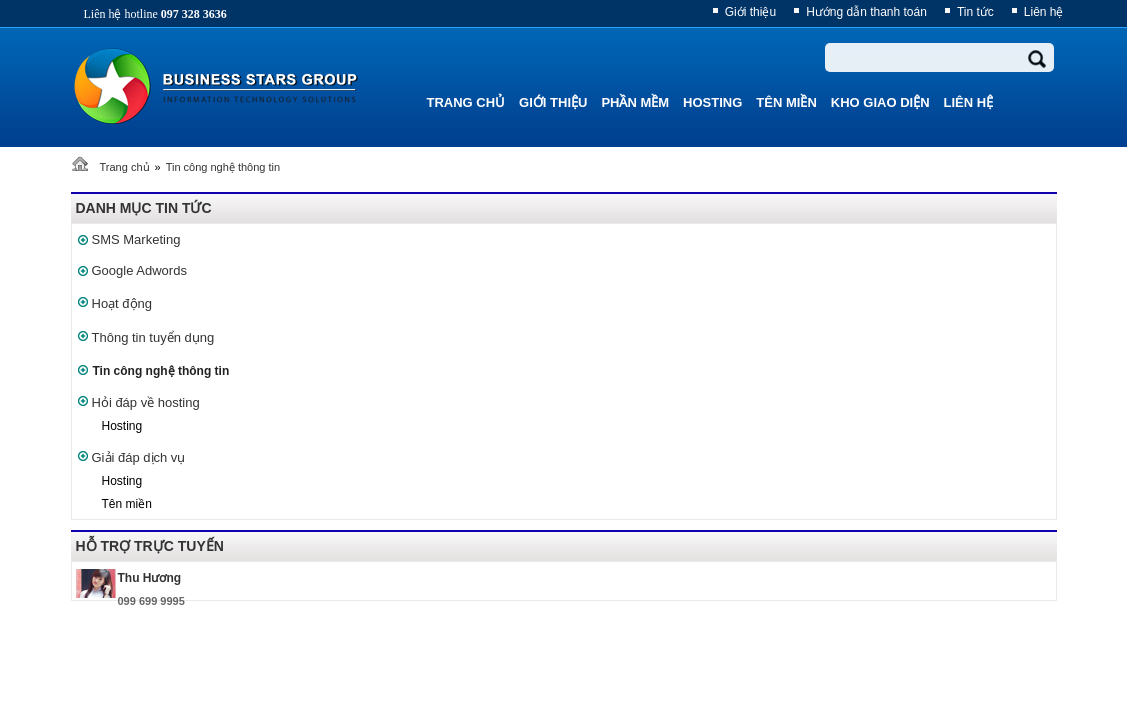 This screenshot has height=720, width=1127. Describe the element at coordinates (136, 239) in the screenshot. I see `SMS Marketing` at that location.